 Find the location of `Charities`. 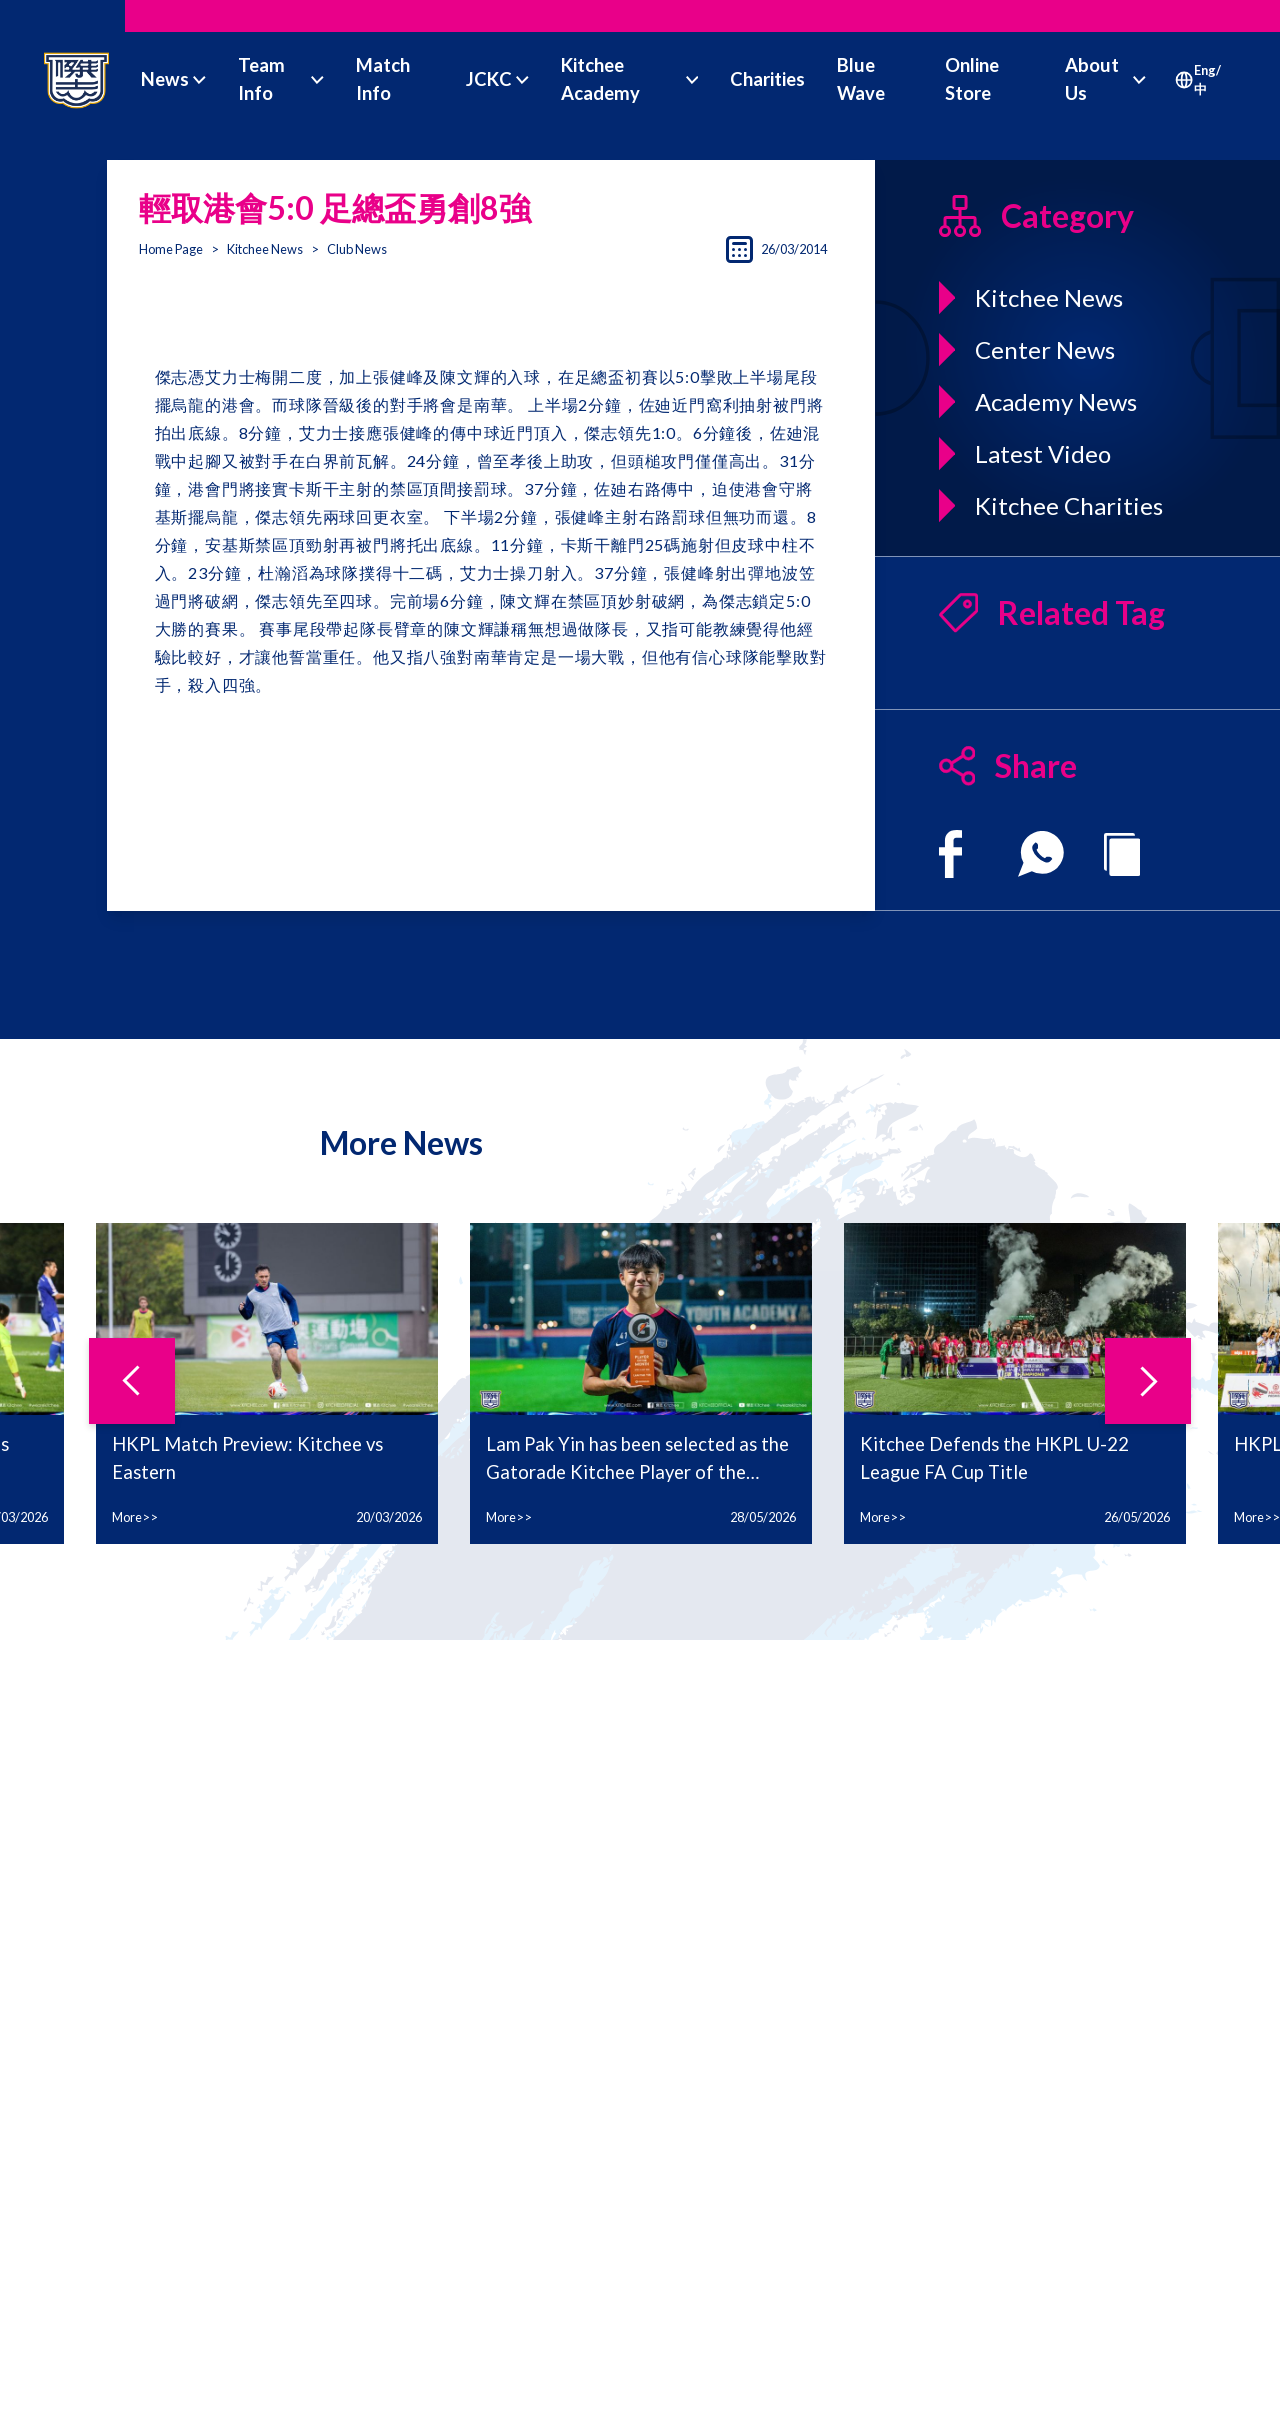

Charities is located at coordinates (767, 79).